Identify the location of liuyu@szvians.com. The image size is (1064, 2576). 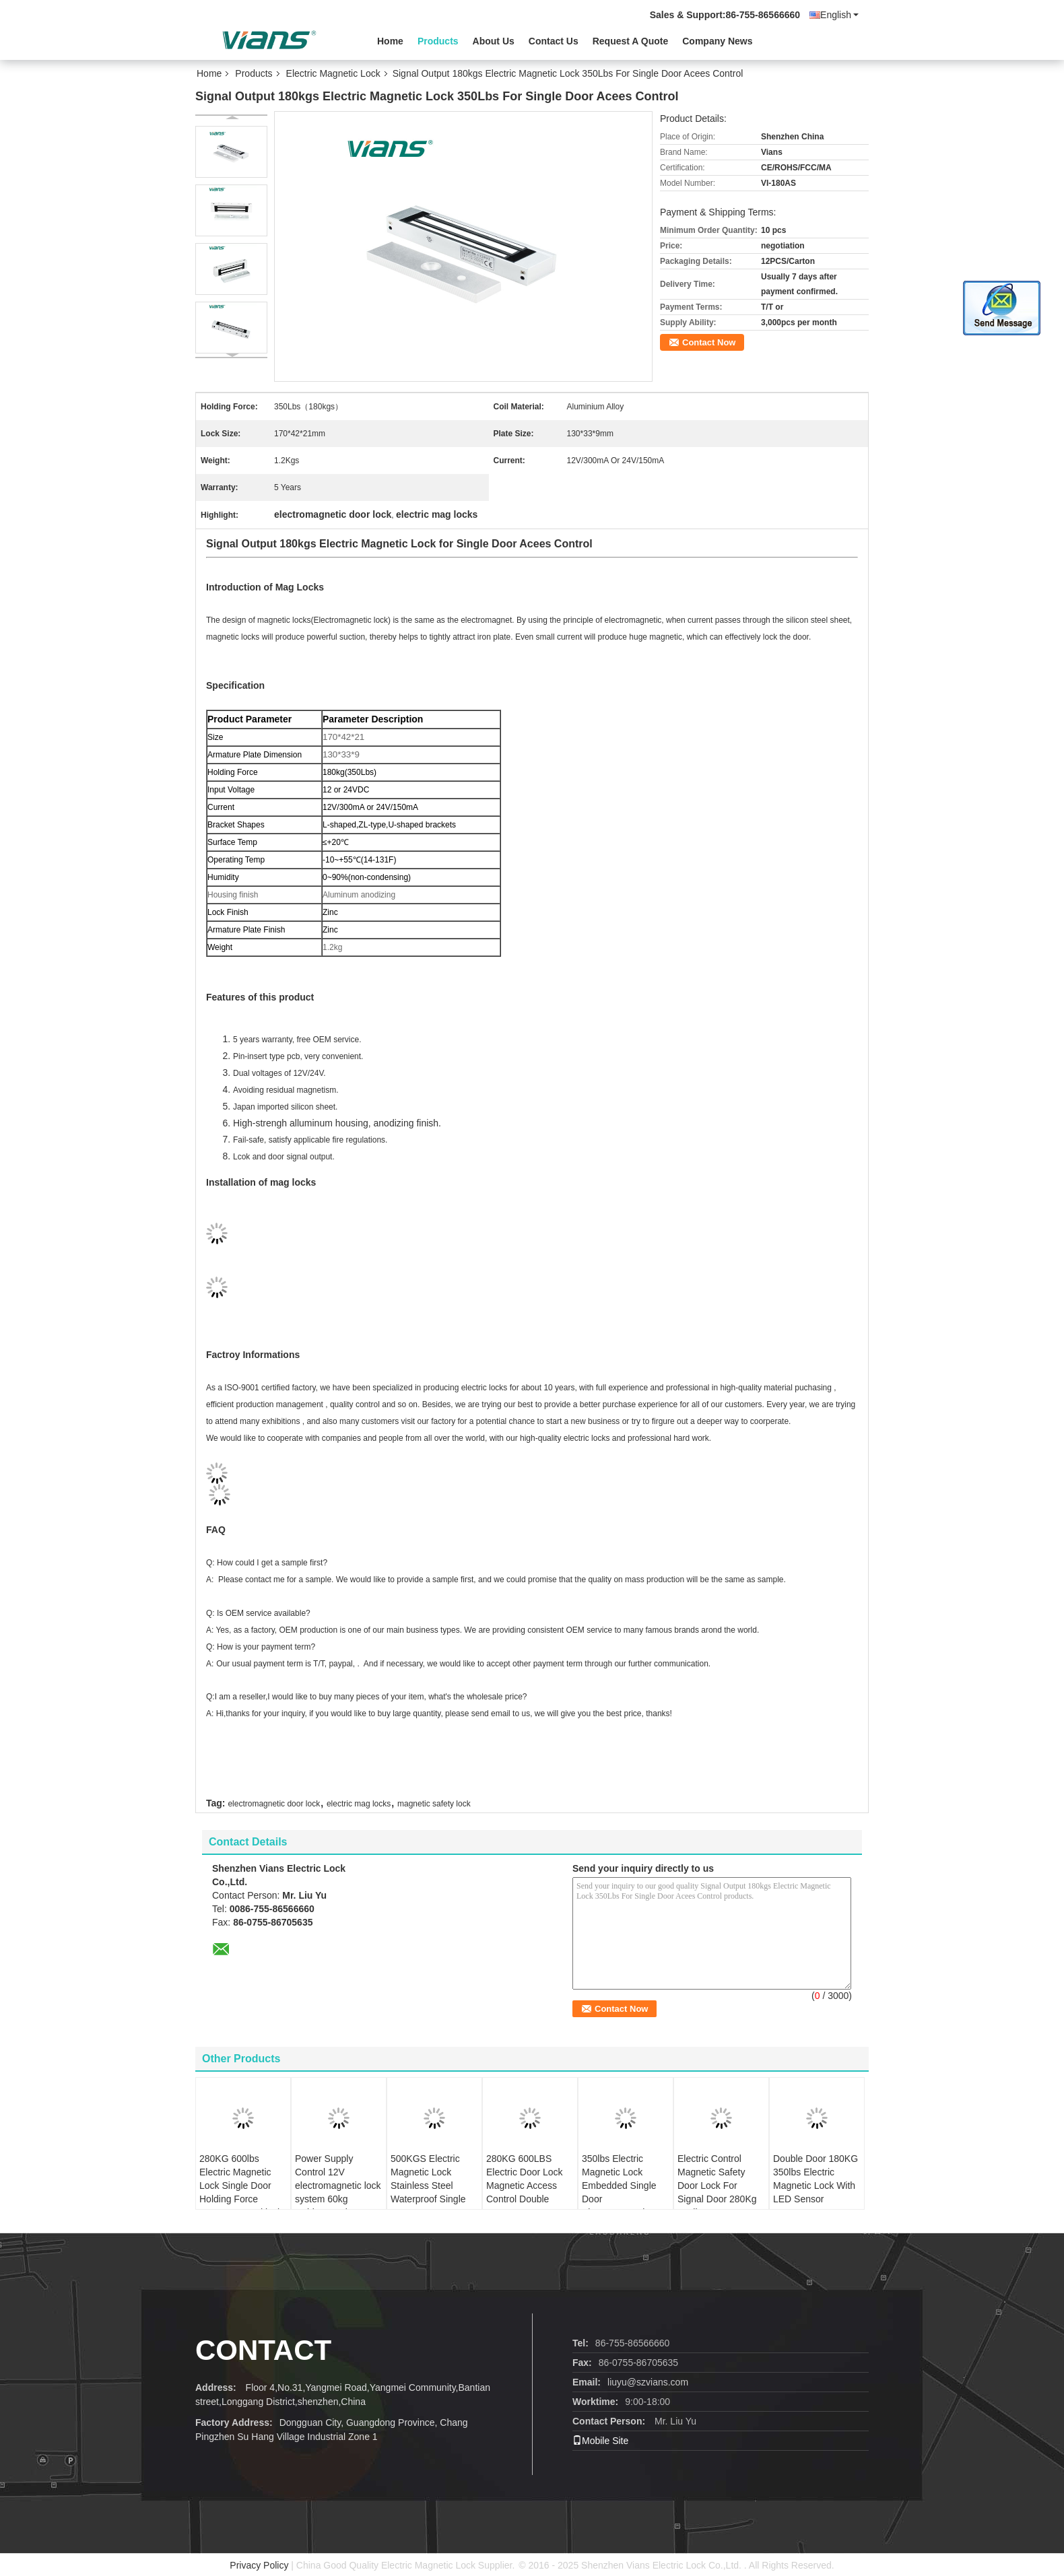
(647, 2382).